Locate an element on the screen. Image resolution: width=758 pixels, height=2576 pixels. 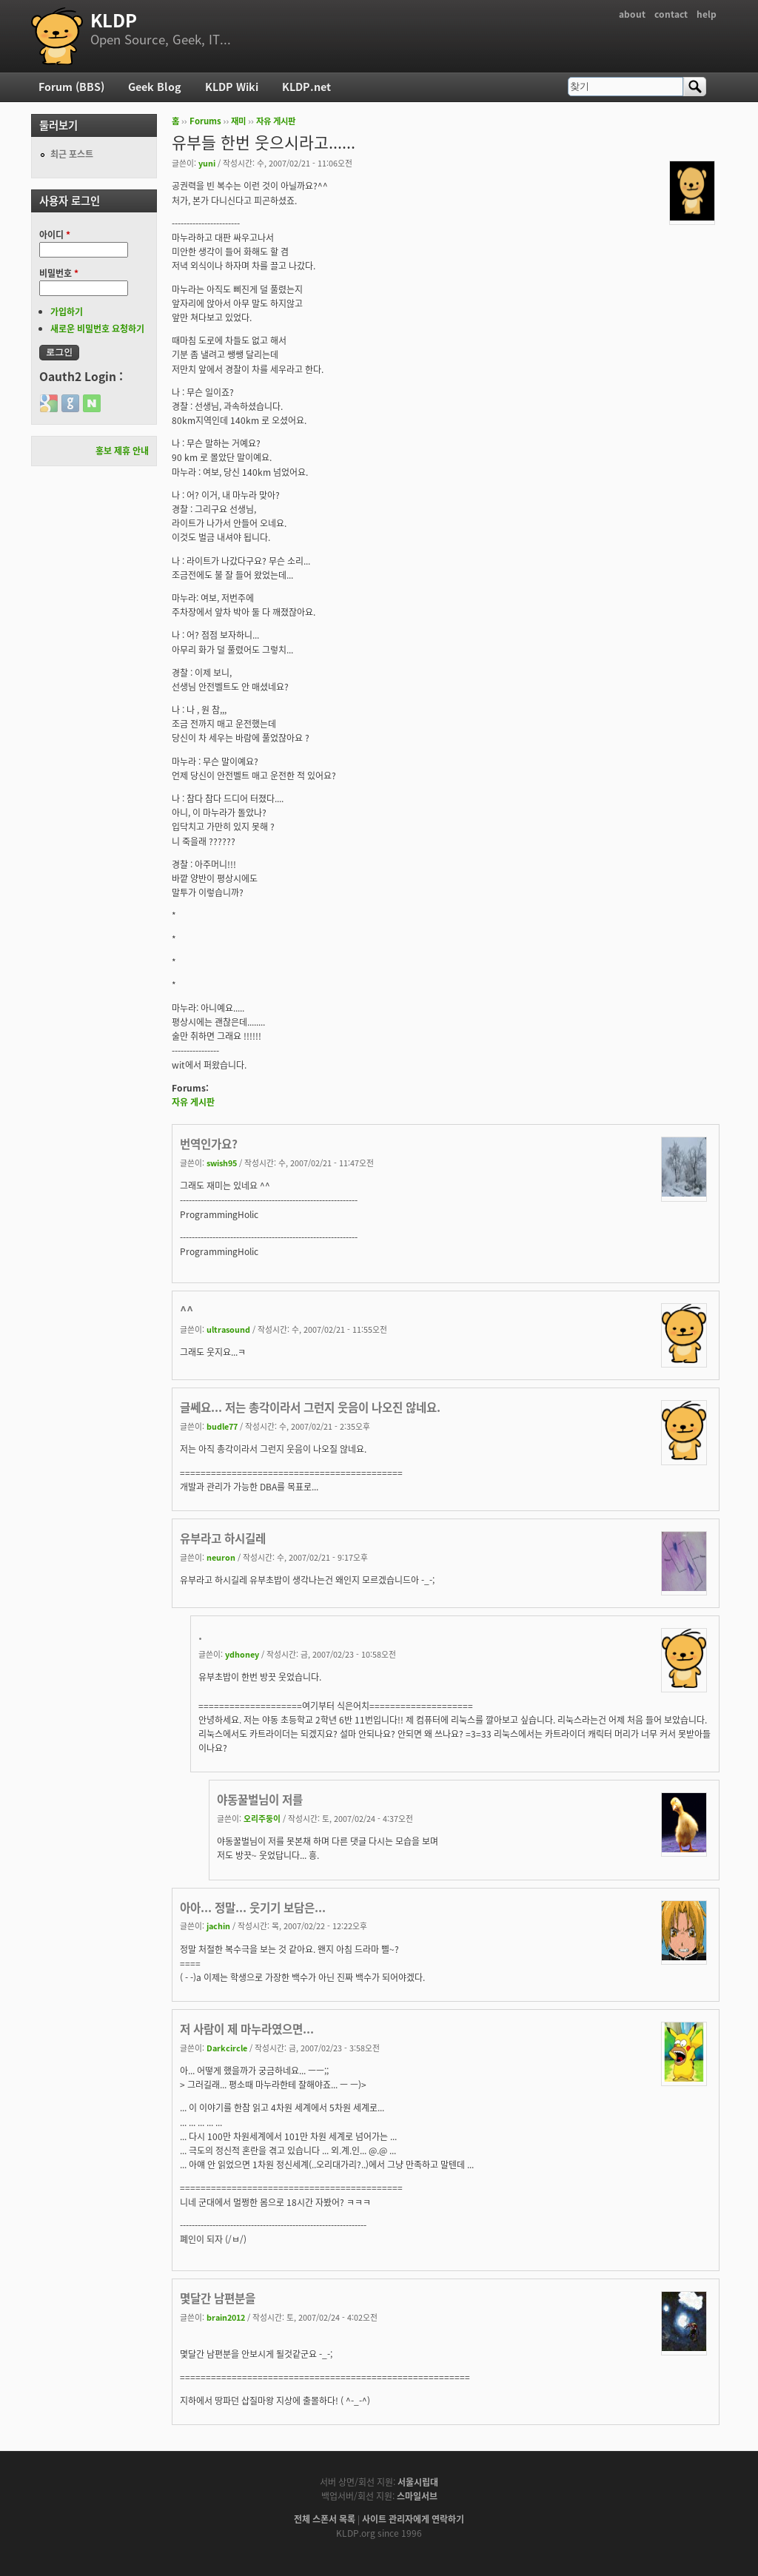
아이디 is located at coordinates (54, 234).